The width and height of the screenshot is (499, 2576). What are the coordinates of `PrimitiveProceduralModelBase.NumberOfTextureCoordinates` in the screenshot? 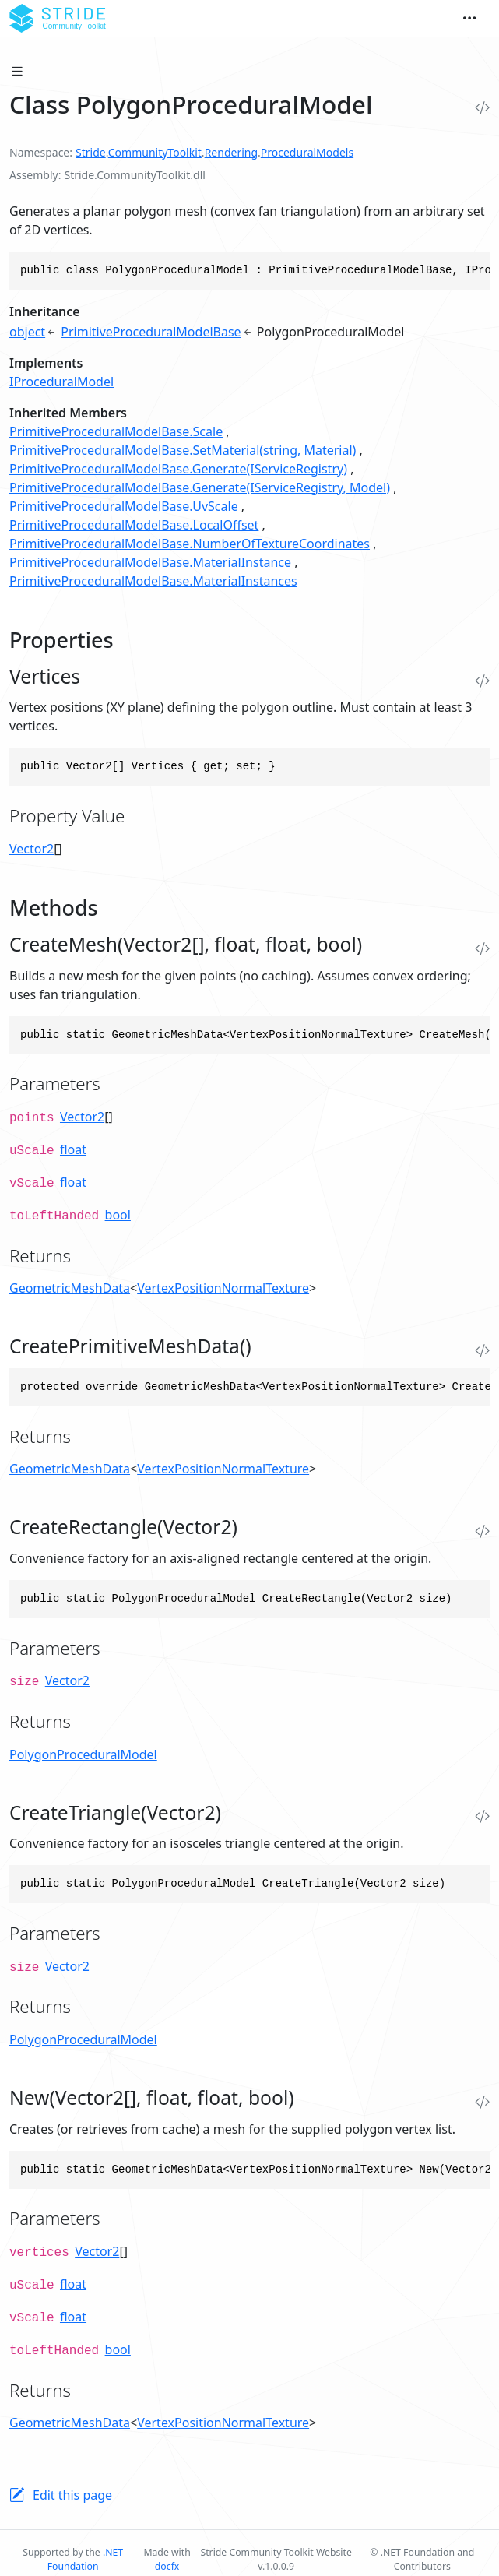 It's located at (189, 543).